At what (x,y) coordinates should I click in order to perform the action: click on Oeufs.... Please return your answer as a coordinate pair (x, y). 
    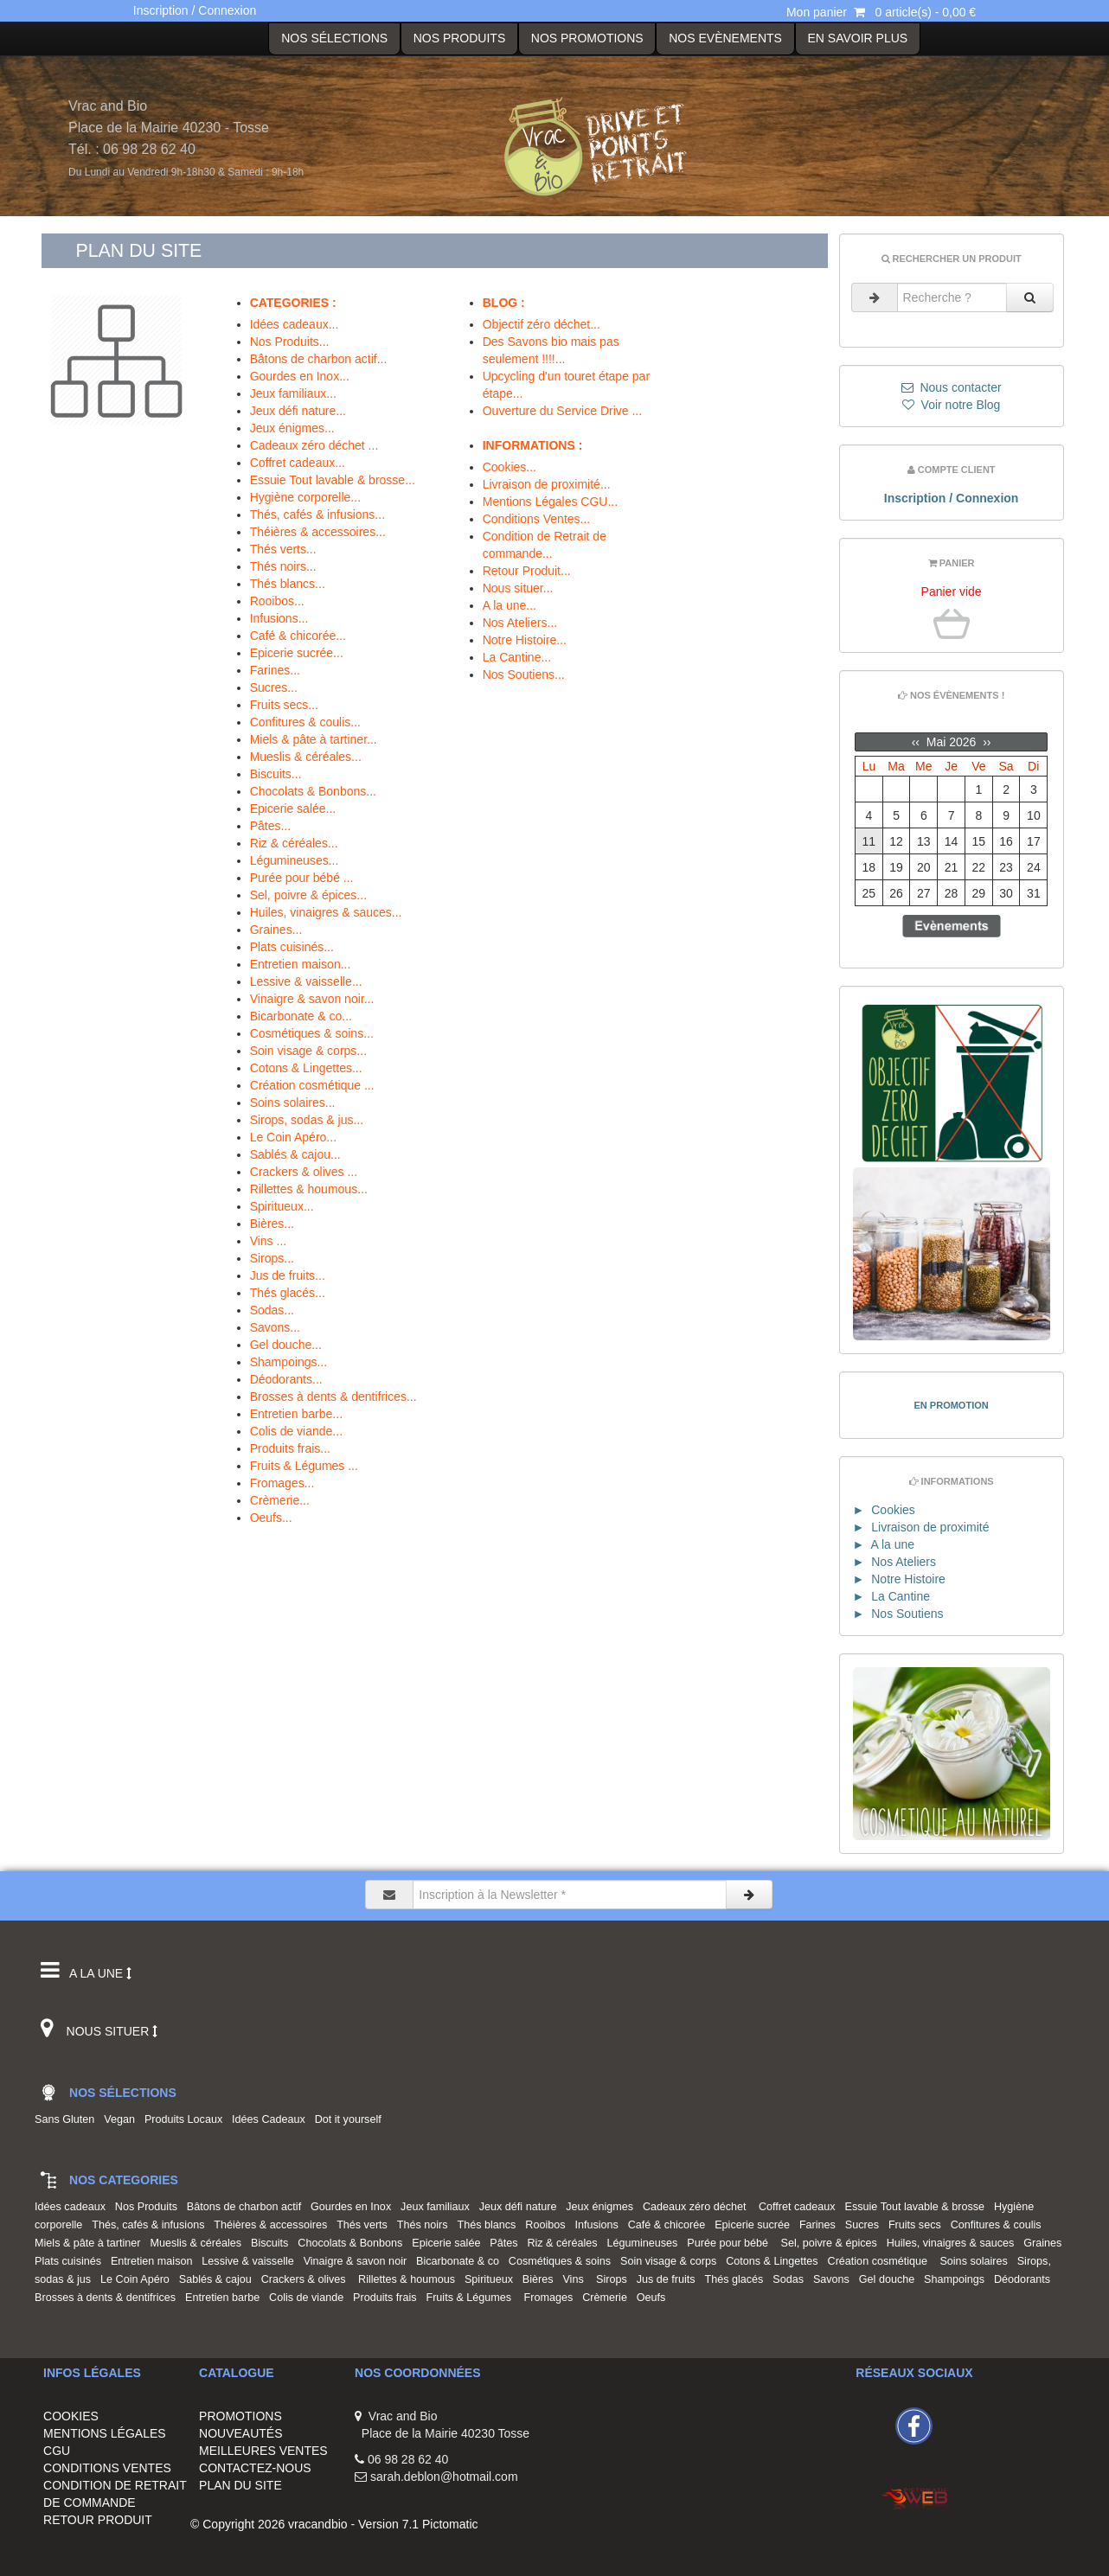
    Looking at the image, I should click on (271, 1518).